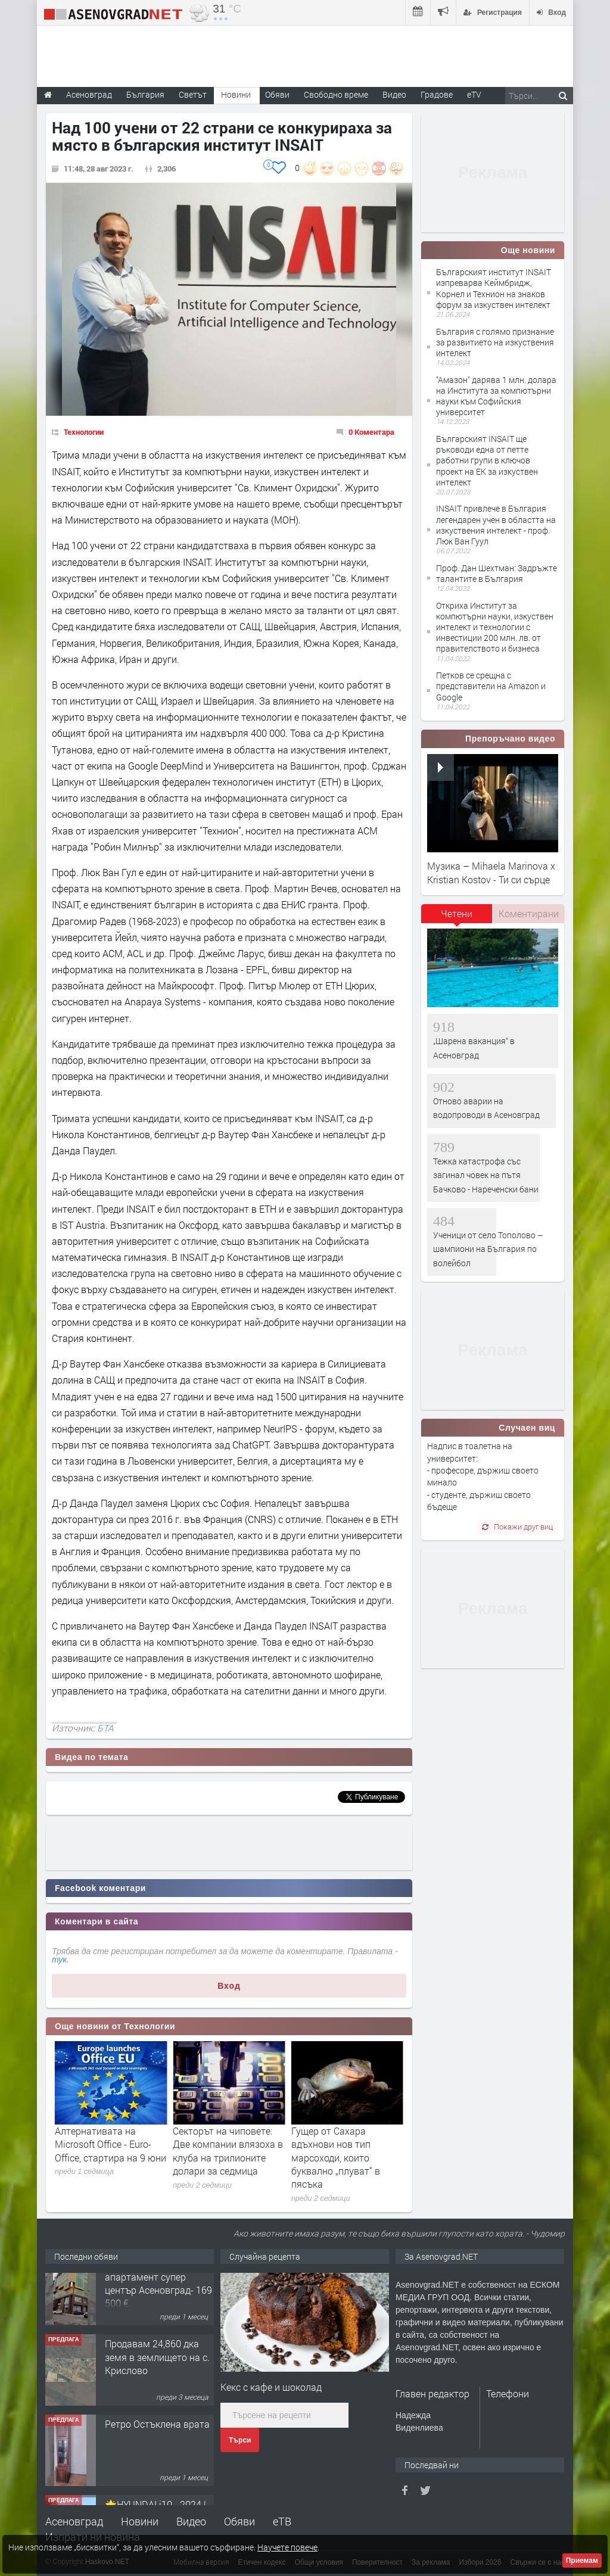 This screenshot has height=2576, width=610. I want to click on Българският INSAIT ще ръководи една от петте работни групи в ключов проект на ЕК за изкуствен интелект, so click(487, 460).